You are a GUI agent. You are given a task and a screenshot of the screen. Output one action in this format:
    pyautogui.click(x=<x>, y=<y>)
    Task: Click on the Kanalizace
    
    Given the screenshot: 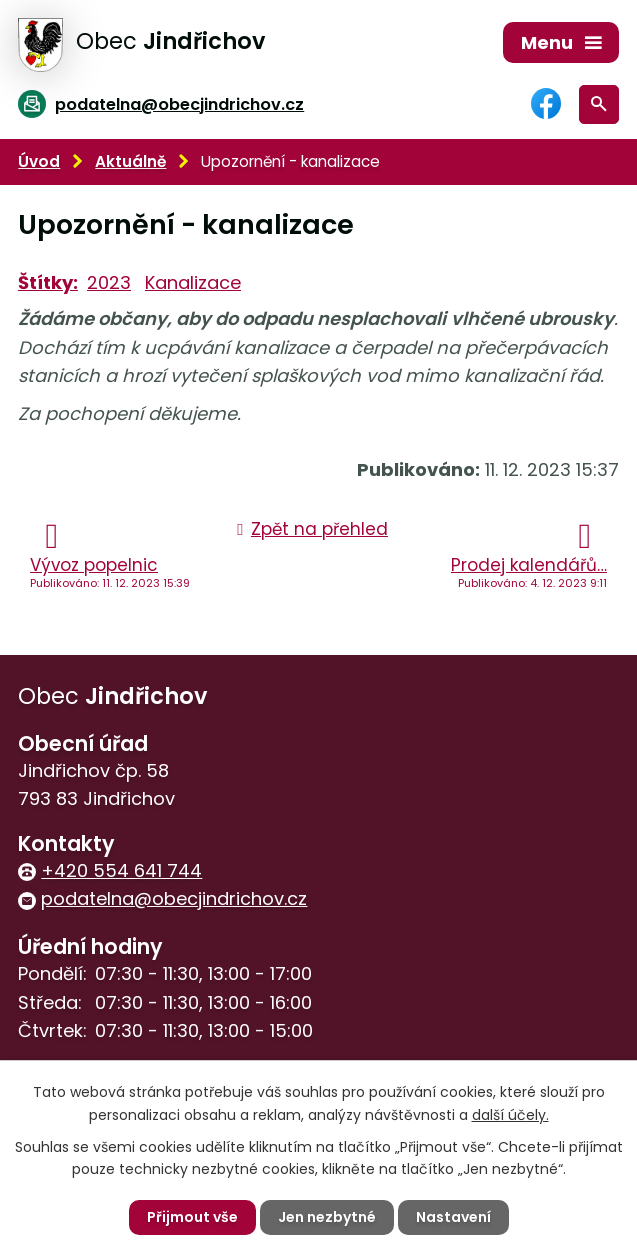 What is the action you would take?
    pyautogui.click(x=193, y=282)
    